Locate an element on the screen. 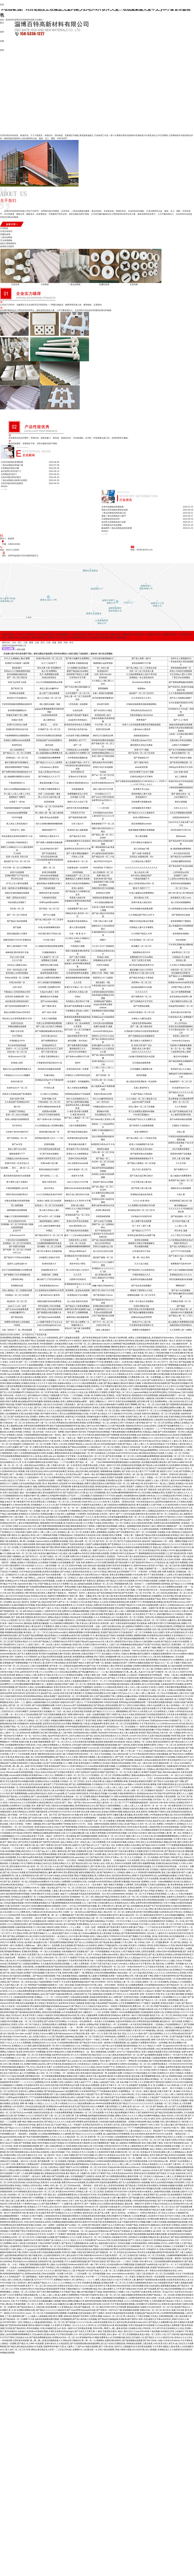 The image size is (194, 2576). 强壮的公次次弄得我高潮A片日本 is located at coordinates (17, 1018).